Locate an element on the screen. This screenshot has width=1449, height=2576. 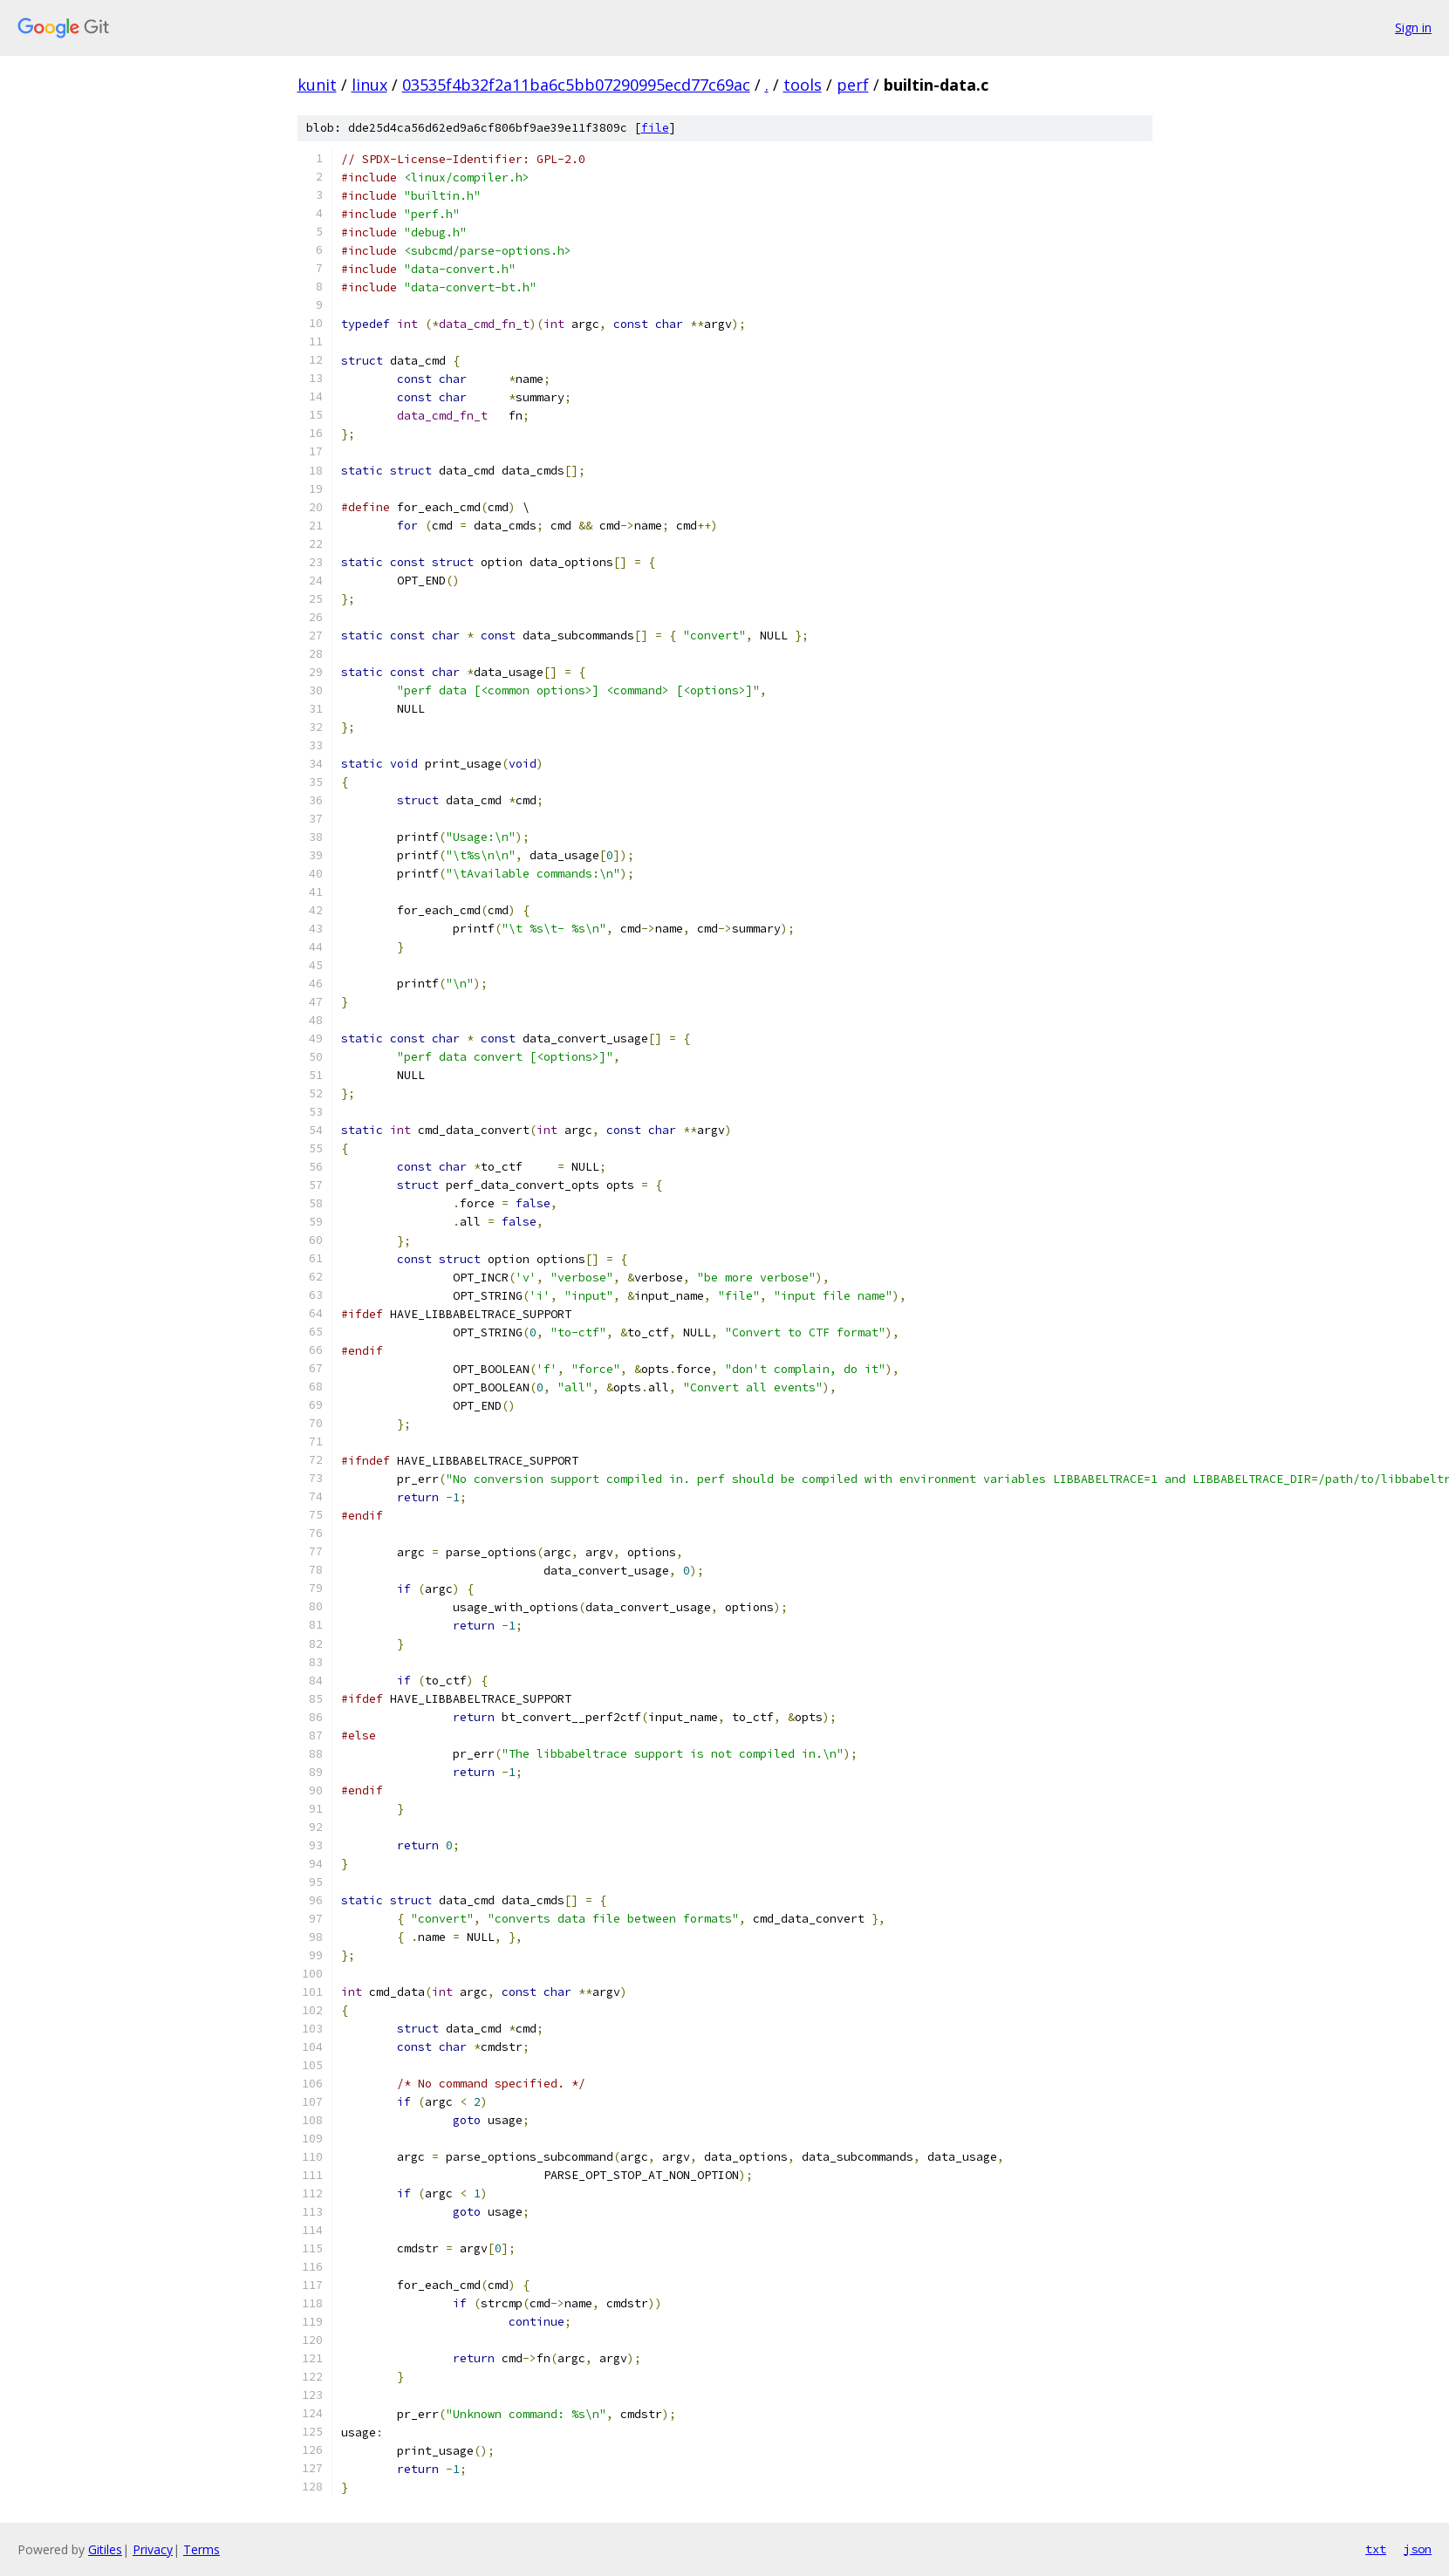
linux is located at coordinates (369, 84).